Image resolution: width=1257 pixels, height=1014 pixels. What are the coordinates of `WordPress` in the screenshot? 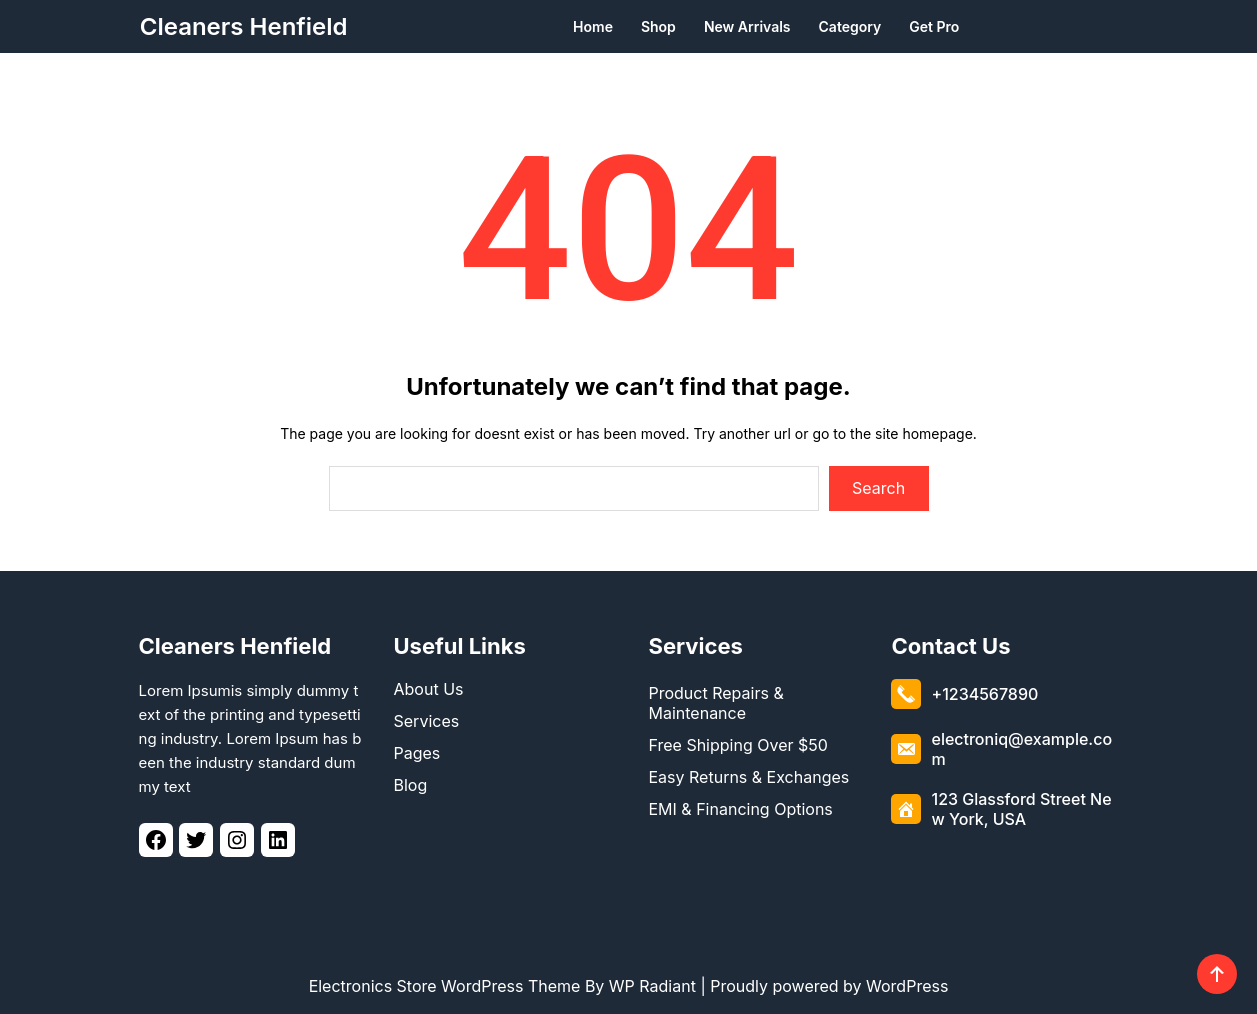 It's located at (907, 986).